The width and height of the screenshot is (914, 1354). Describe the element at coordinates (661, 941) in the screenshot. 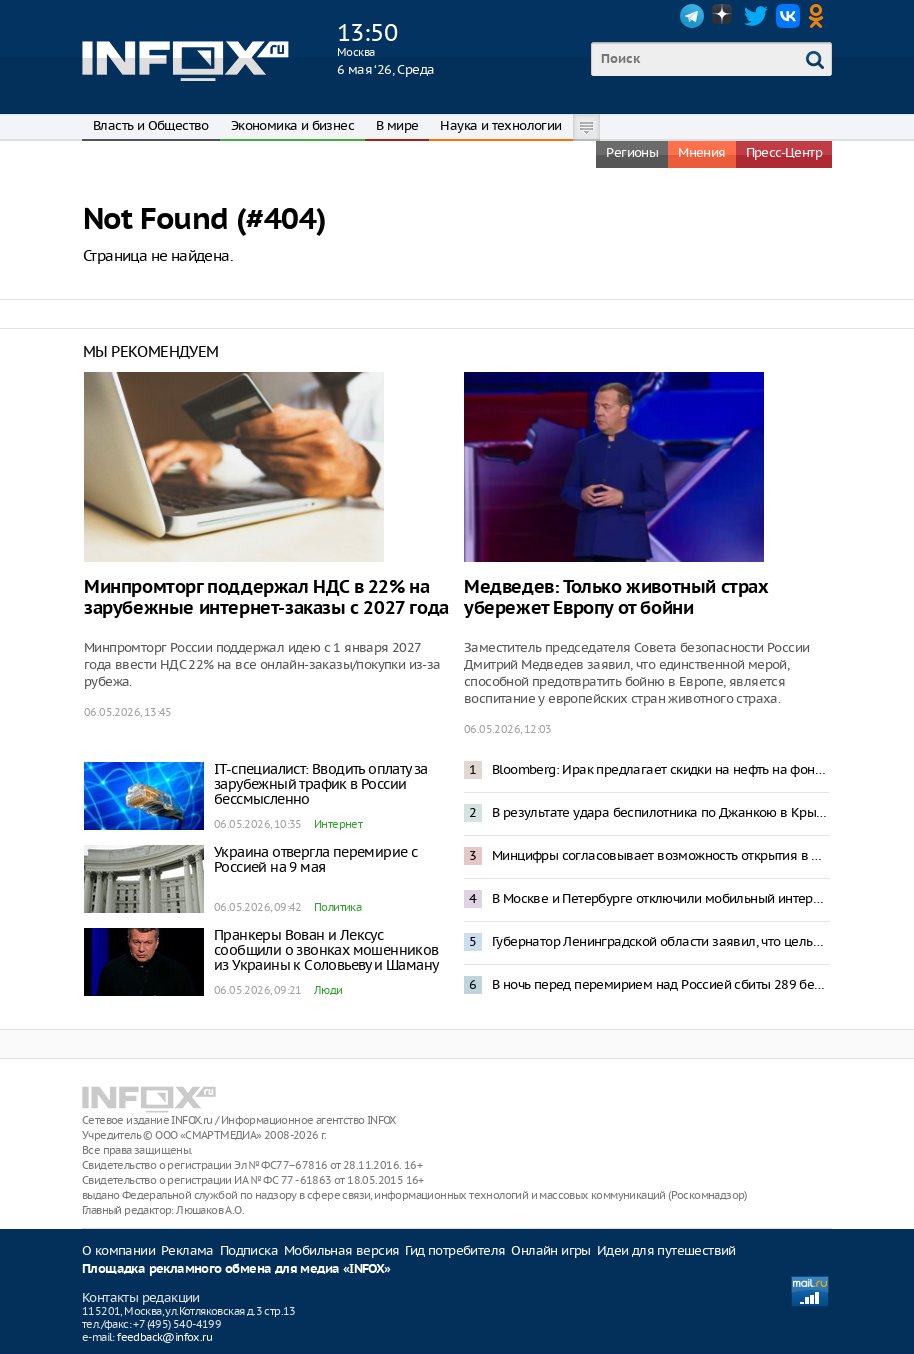

I see `Губернатор Ленинградской области заявил, что целью ночной атаки ВСУ стал НПЗ` at that location.